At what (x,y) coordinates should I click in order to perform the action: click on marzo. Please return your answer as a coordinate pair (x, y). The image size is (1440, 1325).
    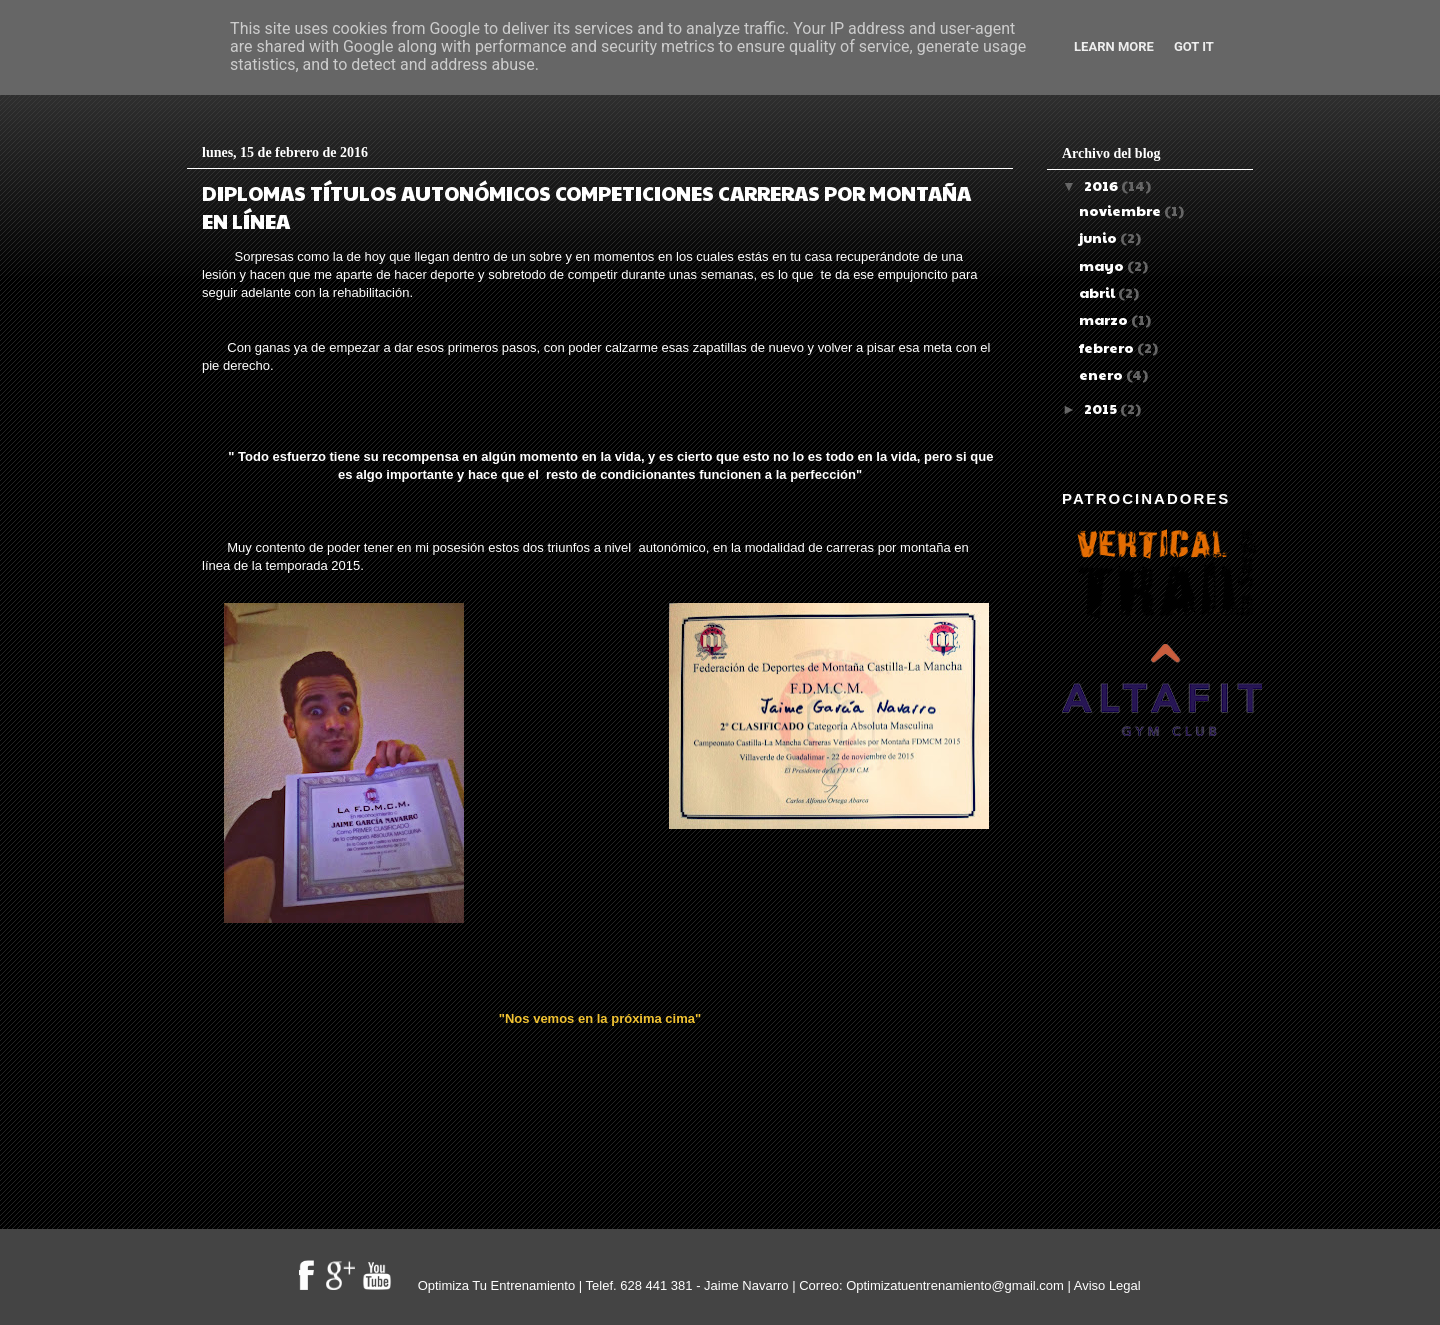
    Looking at the image, I should click on (1105, 319).